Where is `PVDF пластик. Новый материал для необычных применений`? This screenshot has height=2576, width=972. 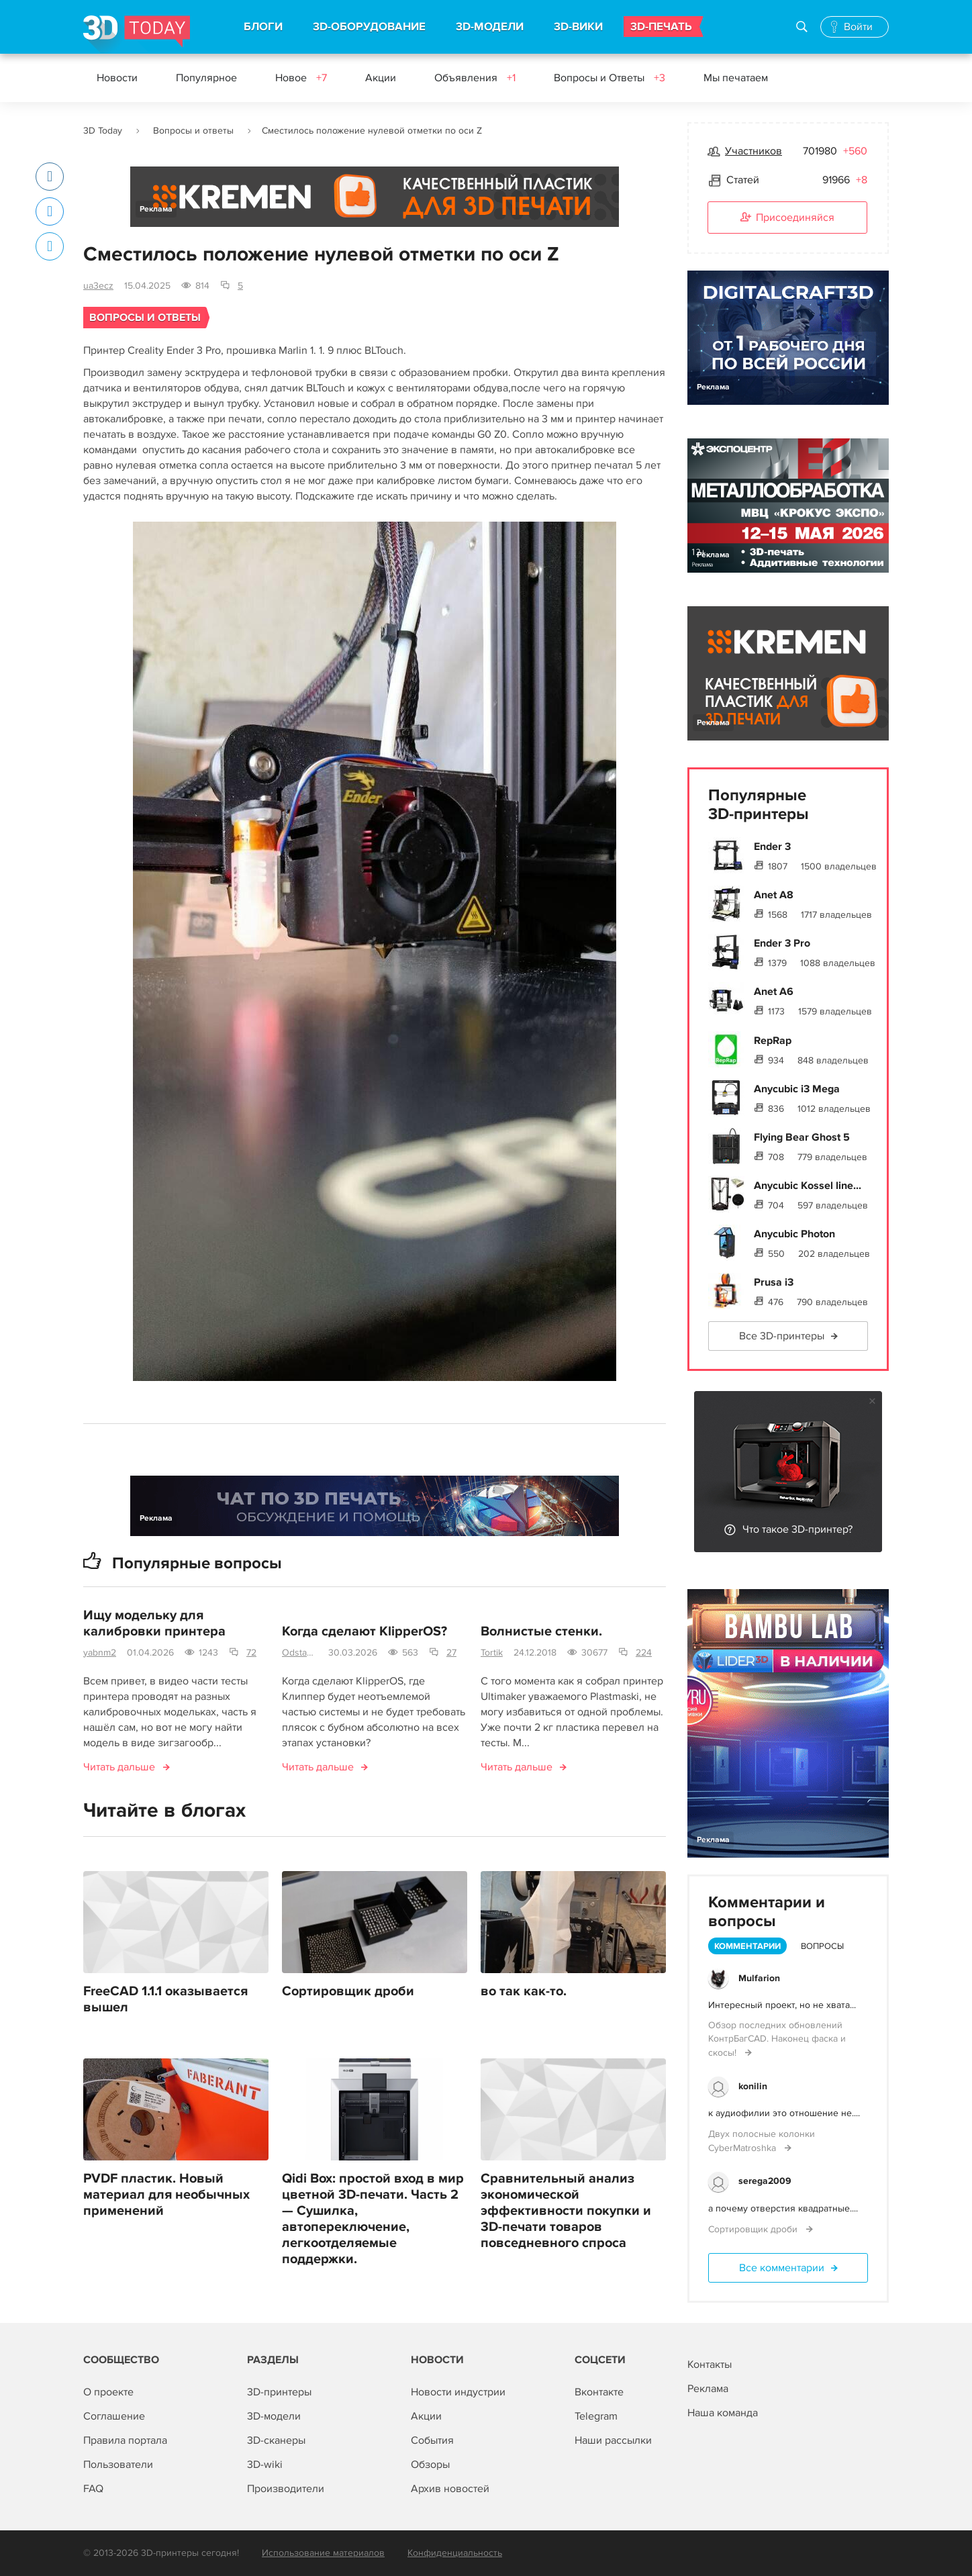
PVDF пластик. Новый материал для необычных применений is located at coordinates (166, 2194).